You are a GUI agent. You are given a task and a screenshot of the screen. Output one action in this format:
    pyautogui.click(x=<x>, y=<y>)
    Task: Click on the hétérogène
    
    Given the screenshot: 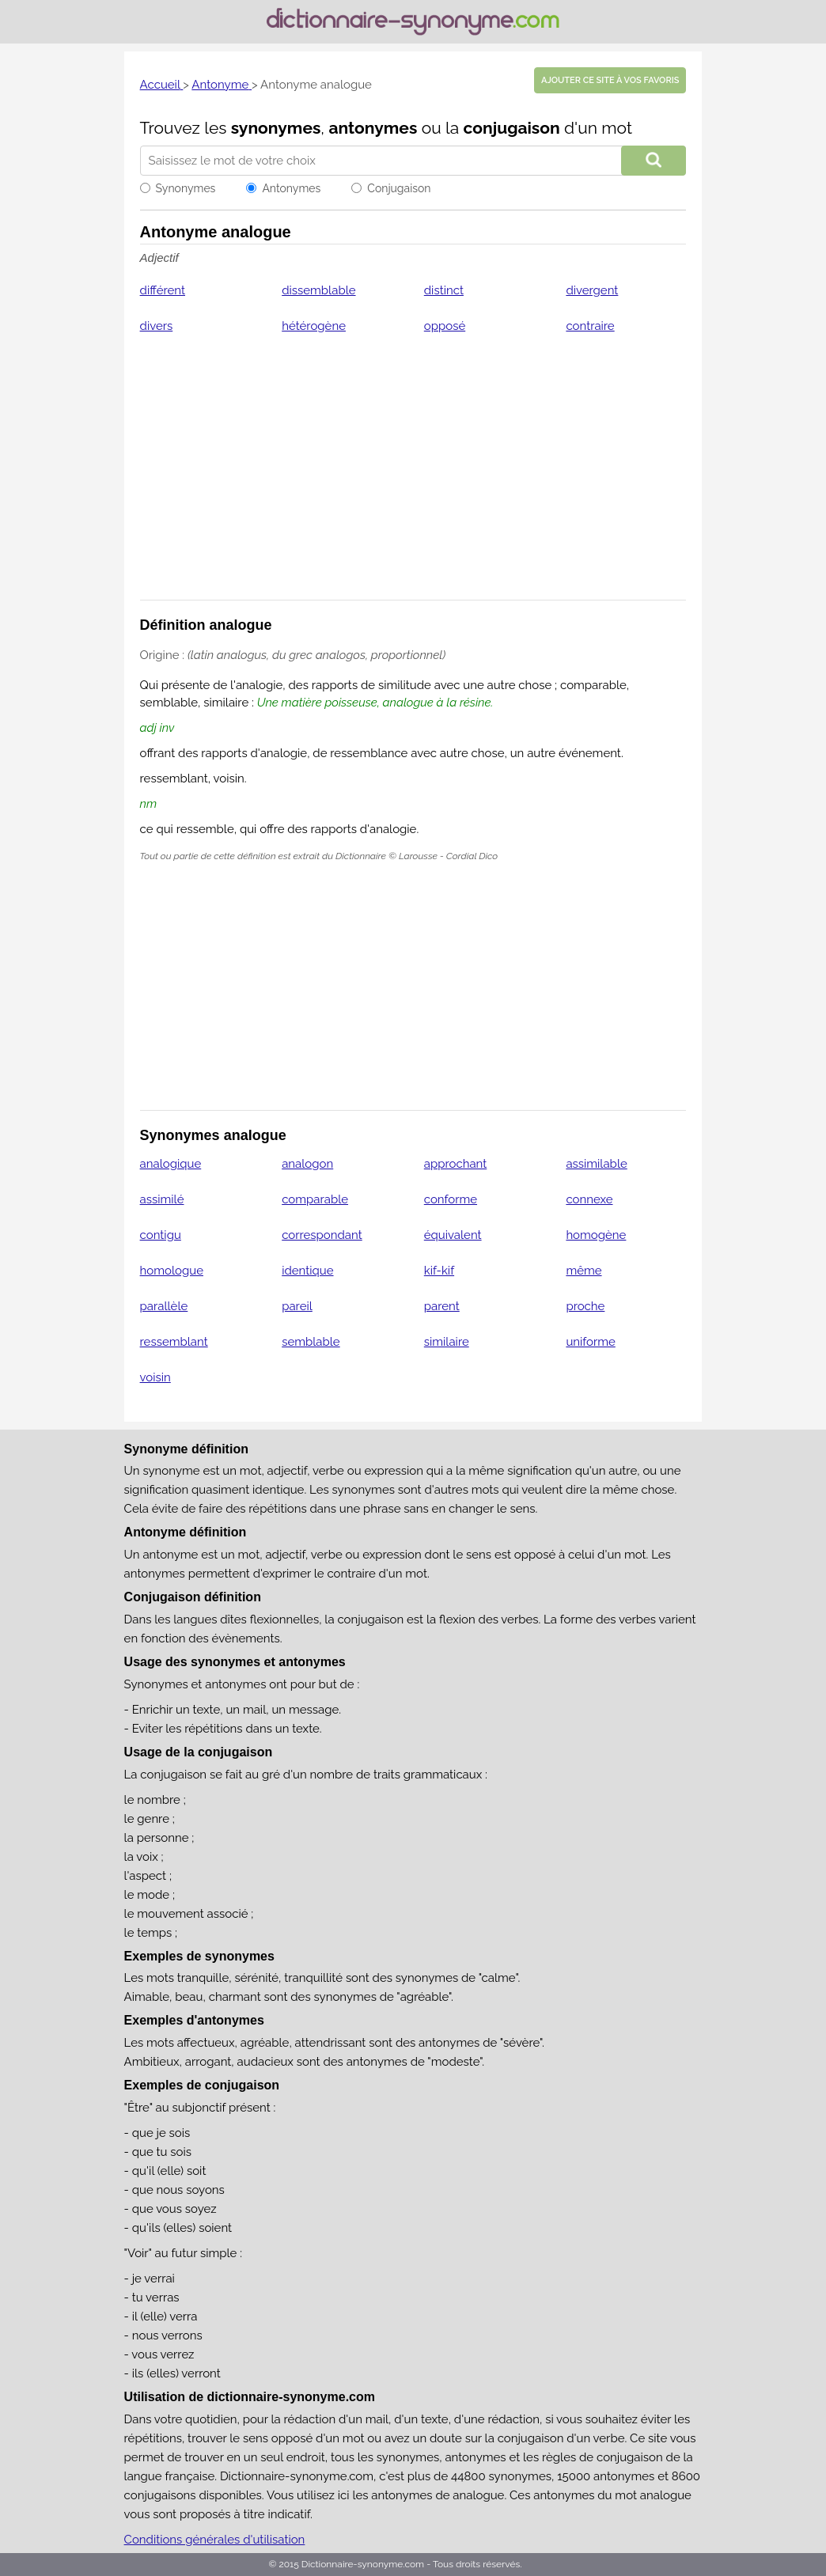 What is the action you would take?
    pyautogui.click(x=314, y=326)
    